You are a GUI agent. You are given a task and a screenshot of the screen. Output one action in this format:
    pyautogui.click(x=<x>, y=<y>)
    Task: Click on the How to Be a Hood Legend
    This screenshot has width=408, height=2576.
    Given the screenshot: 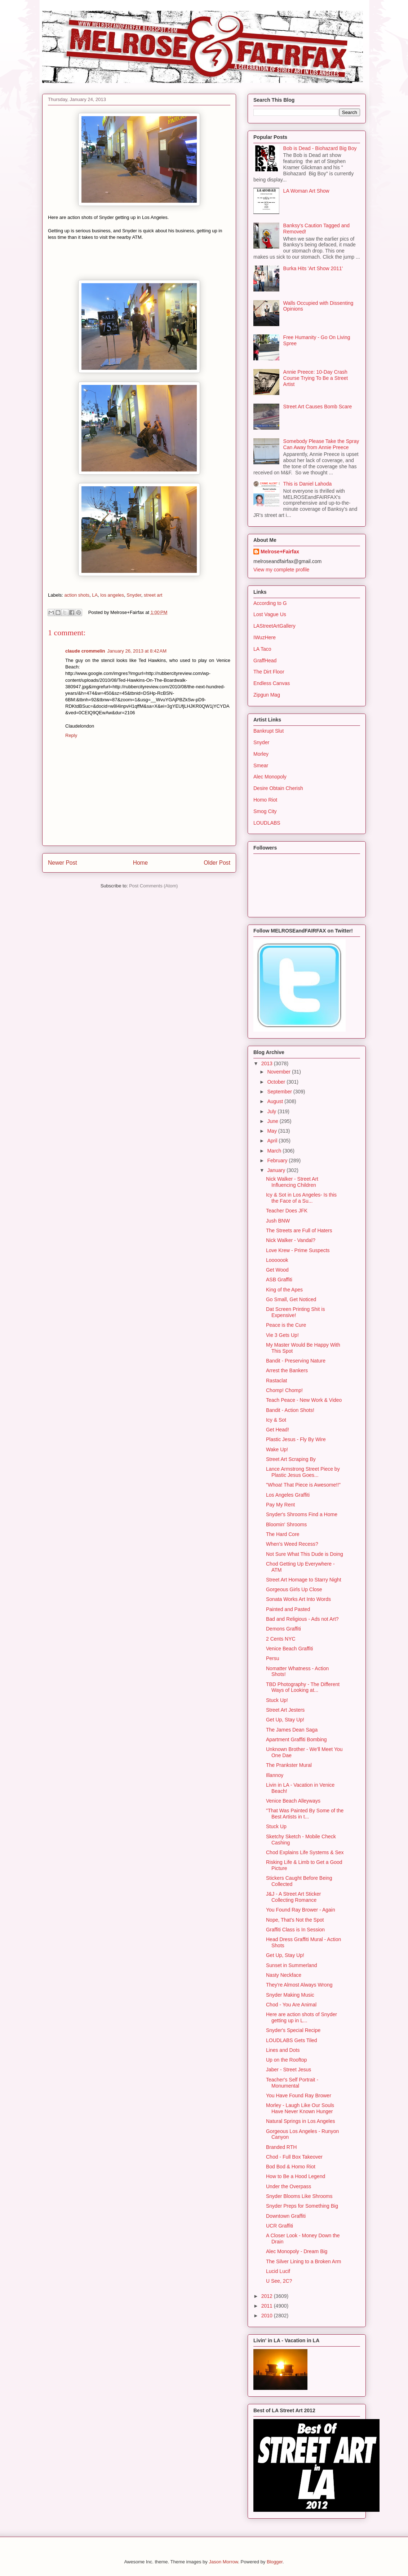 What is the action you would take?
    pyautogui.click(x=295, y=2176)
    